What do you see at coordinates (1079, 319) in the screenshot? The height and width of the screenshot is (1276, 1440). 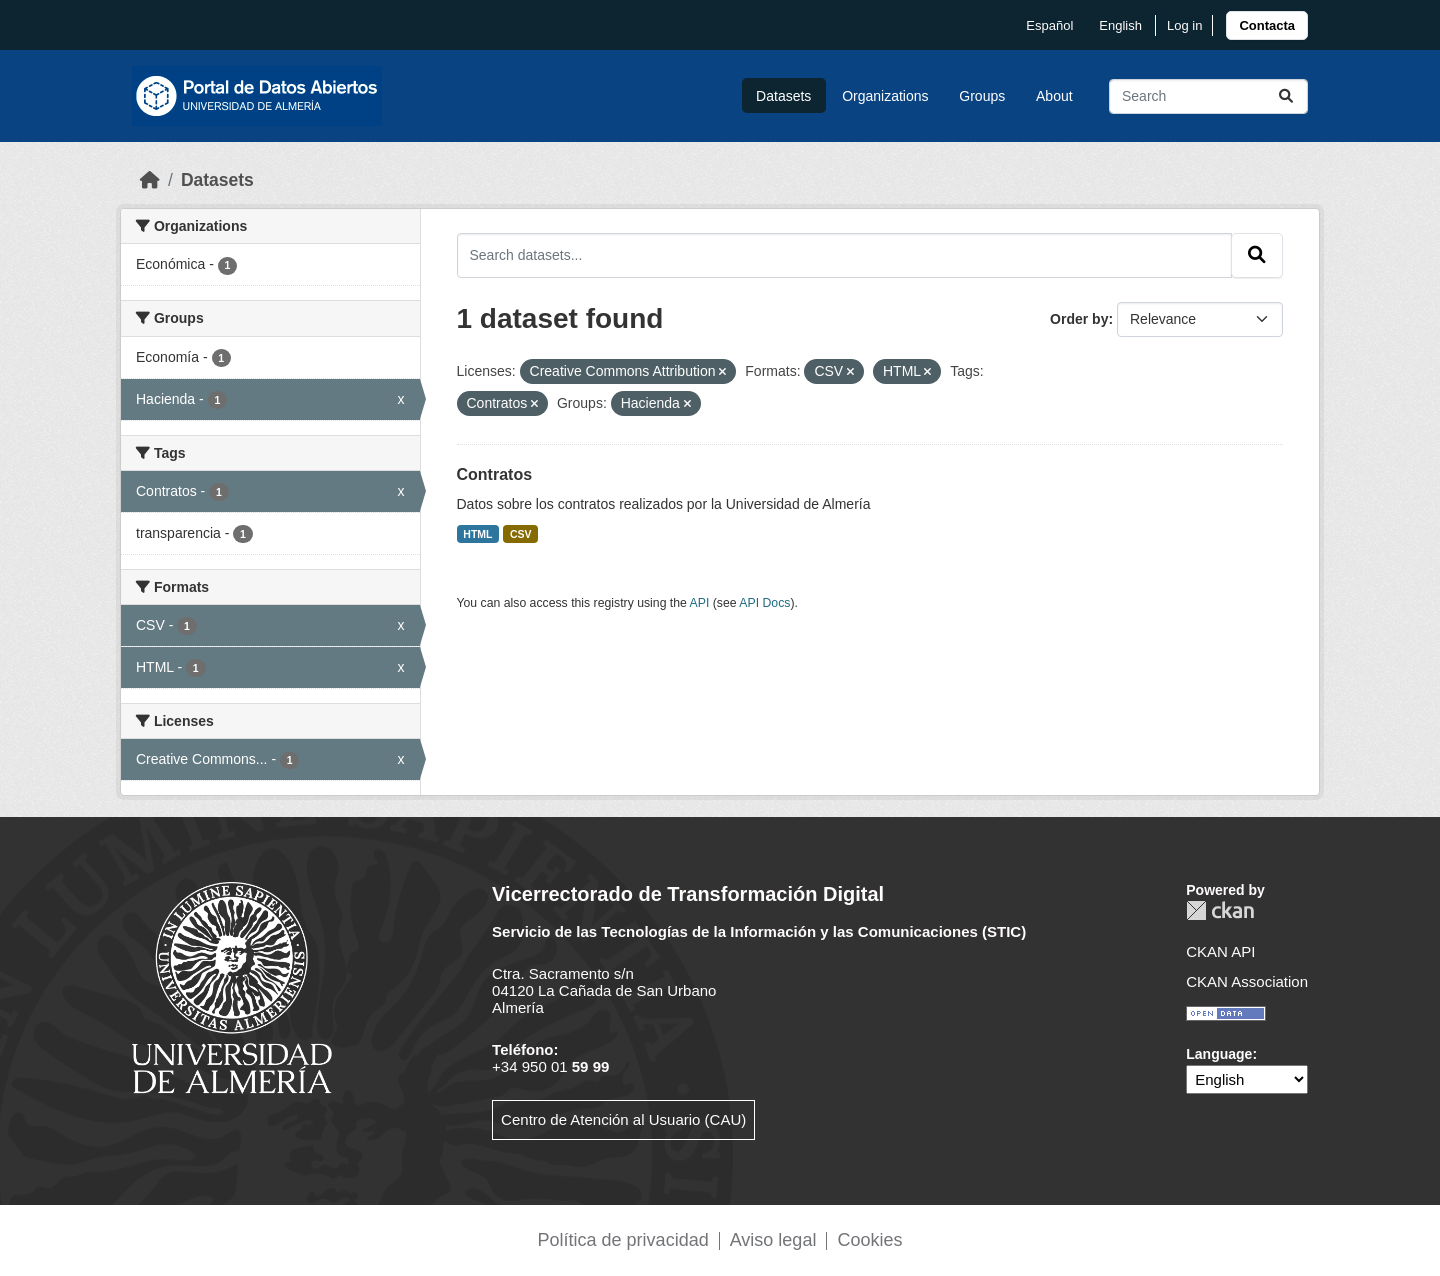 I see `Order by` at bounding box center [1079, 319].